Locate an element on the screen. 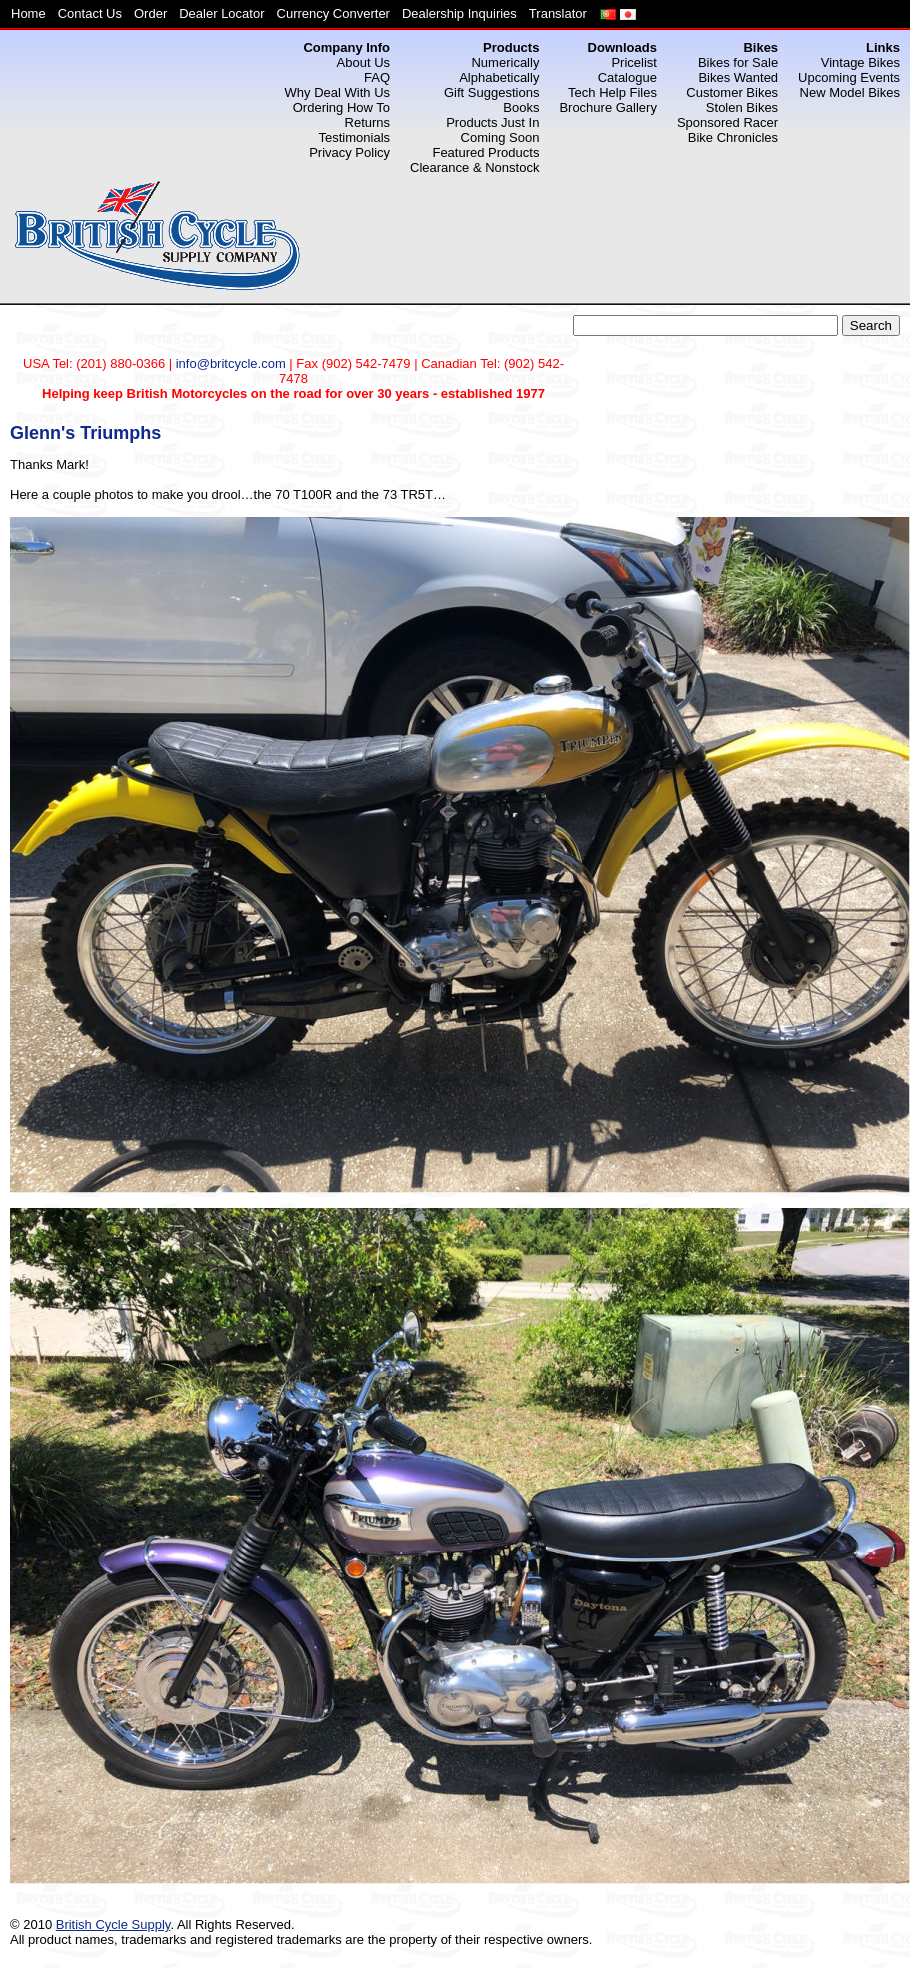 This screenshot has height=1968, width=910. Ordering How To is located at coordinates (341, 107).